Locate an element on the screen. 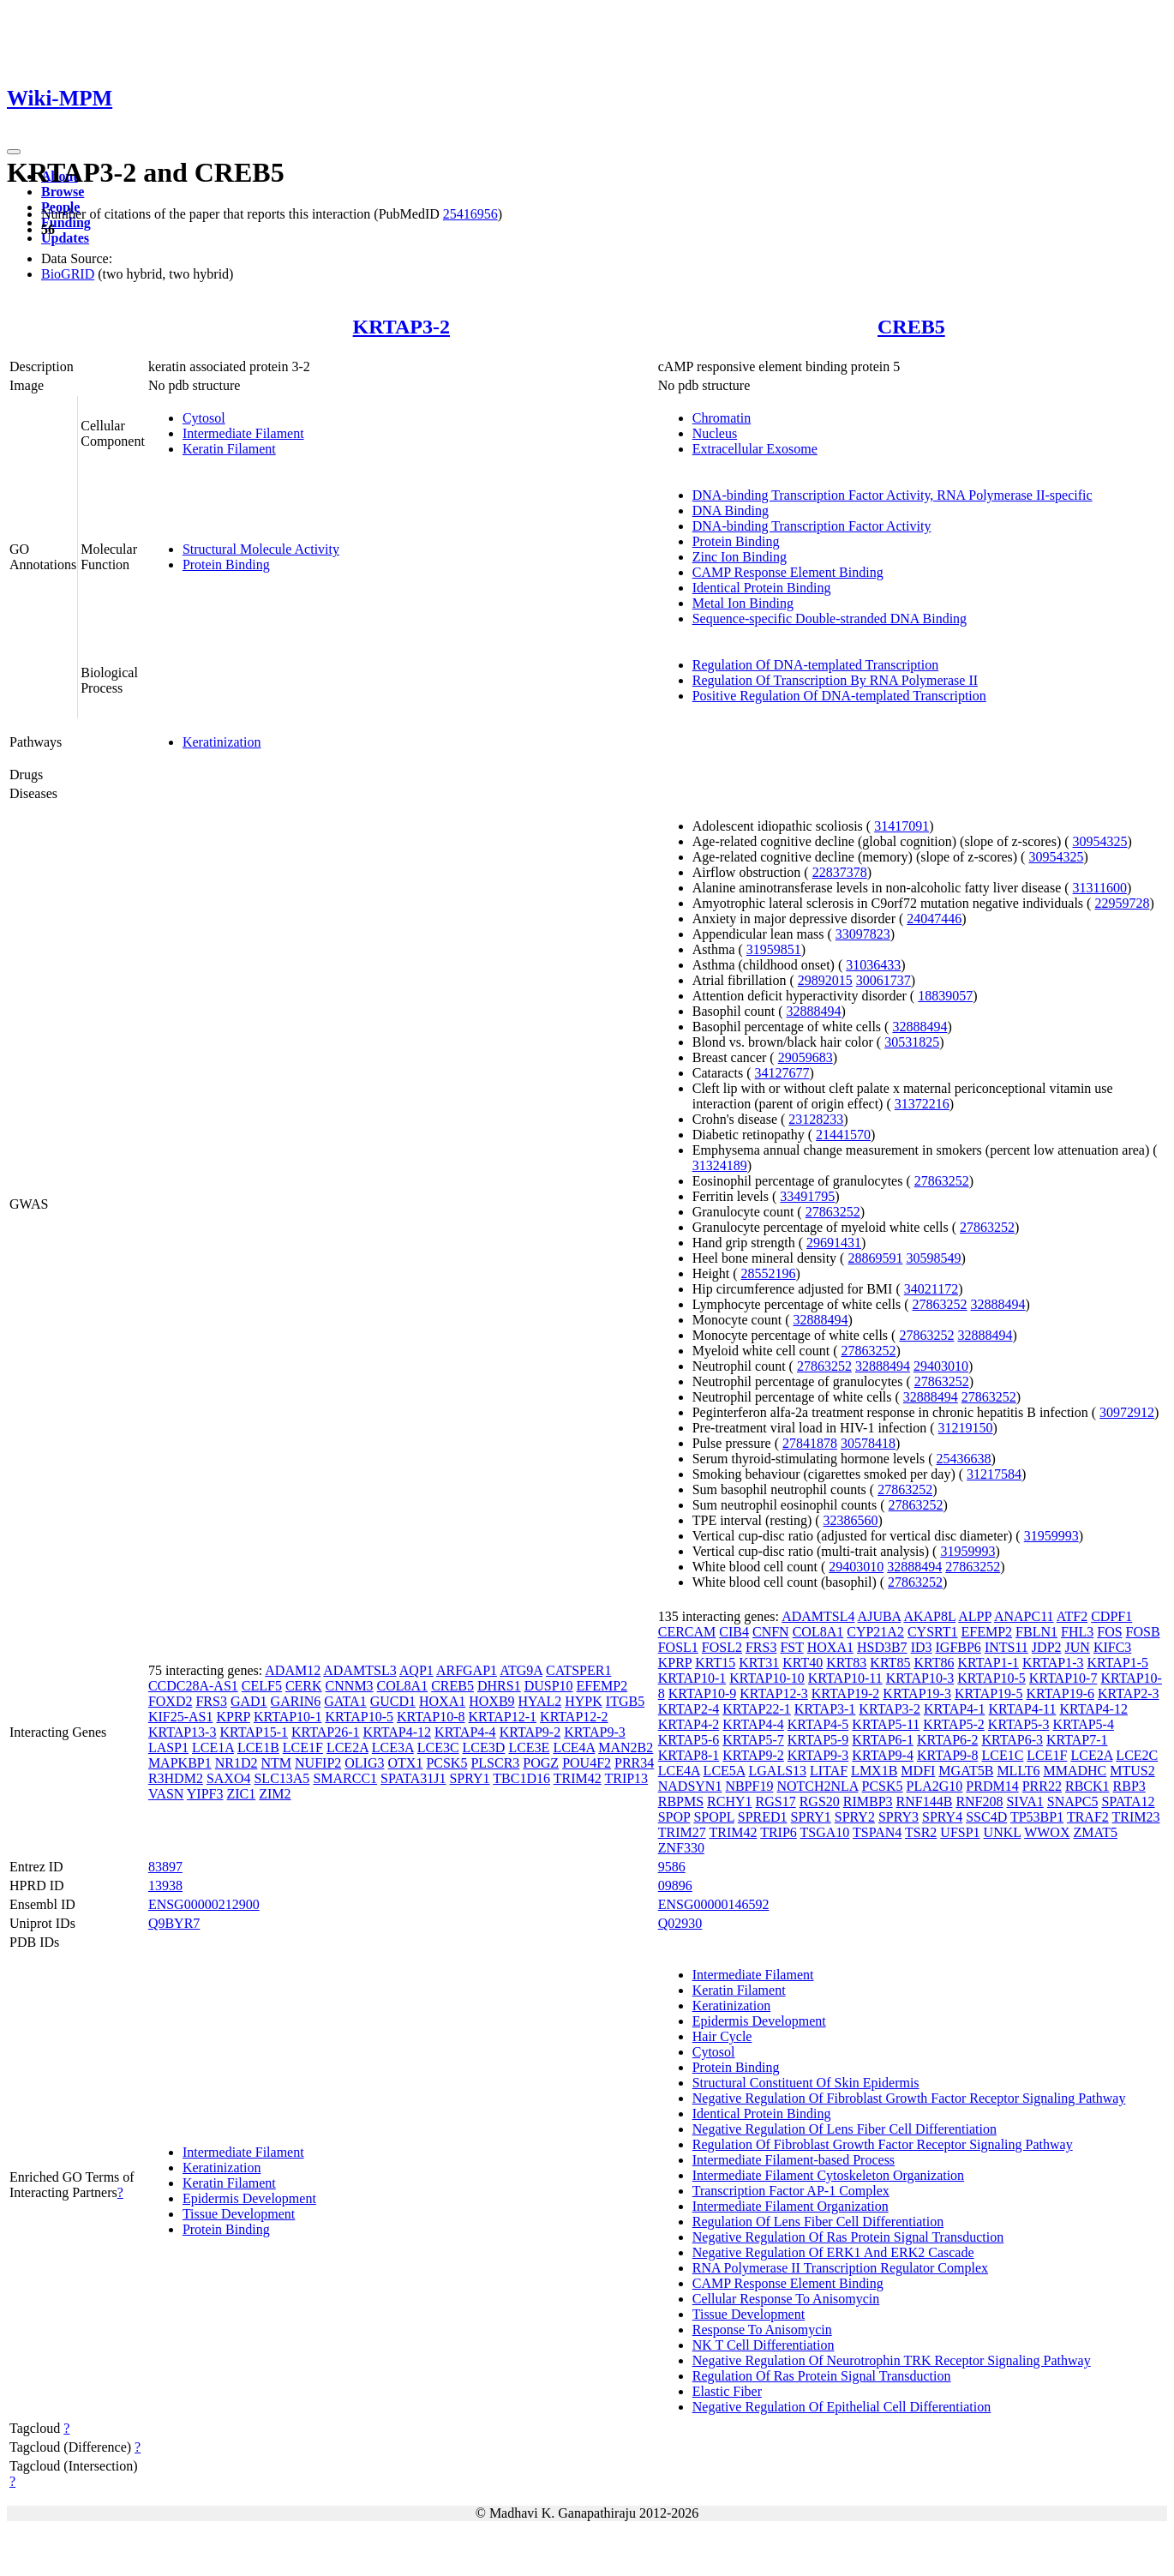 Image resolution: width=1174 pixels, height=2576 pixels. KRTAP1-3 is located at coordinates (1053, 1662).